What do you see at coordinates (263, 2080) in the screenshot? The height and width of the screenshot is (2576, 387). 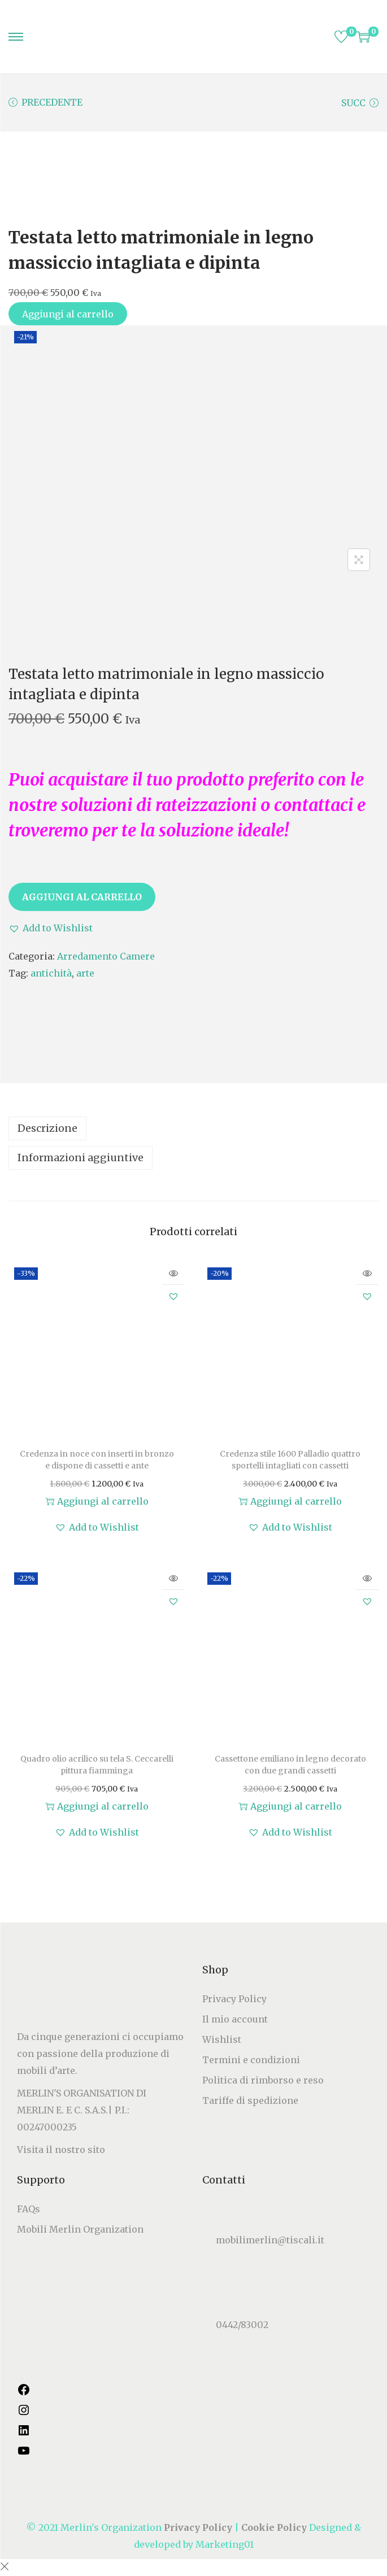 I see `Politica di rimborso e reso` at bounding box center [263, 2080].